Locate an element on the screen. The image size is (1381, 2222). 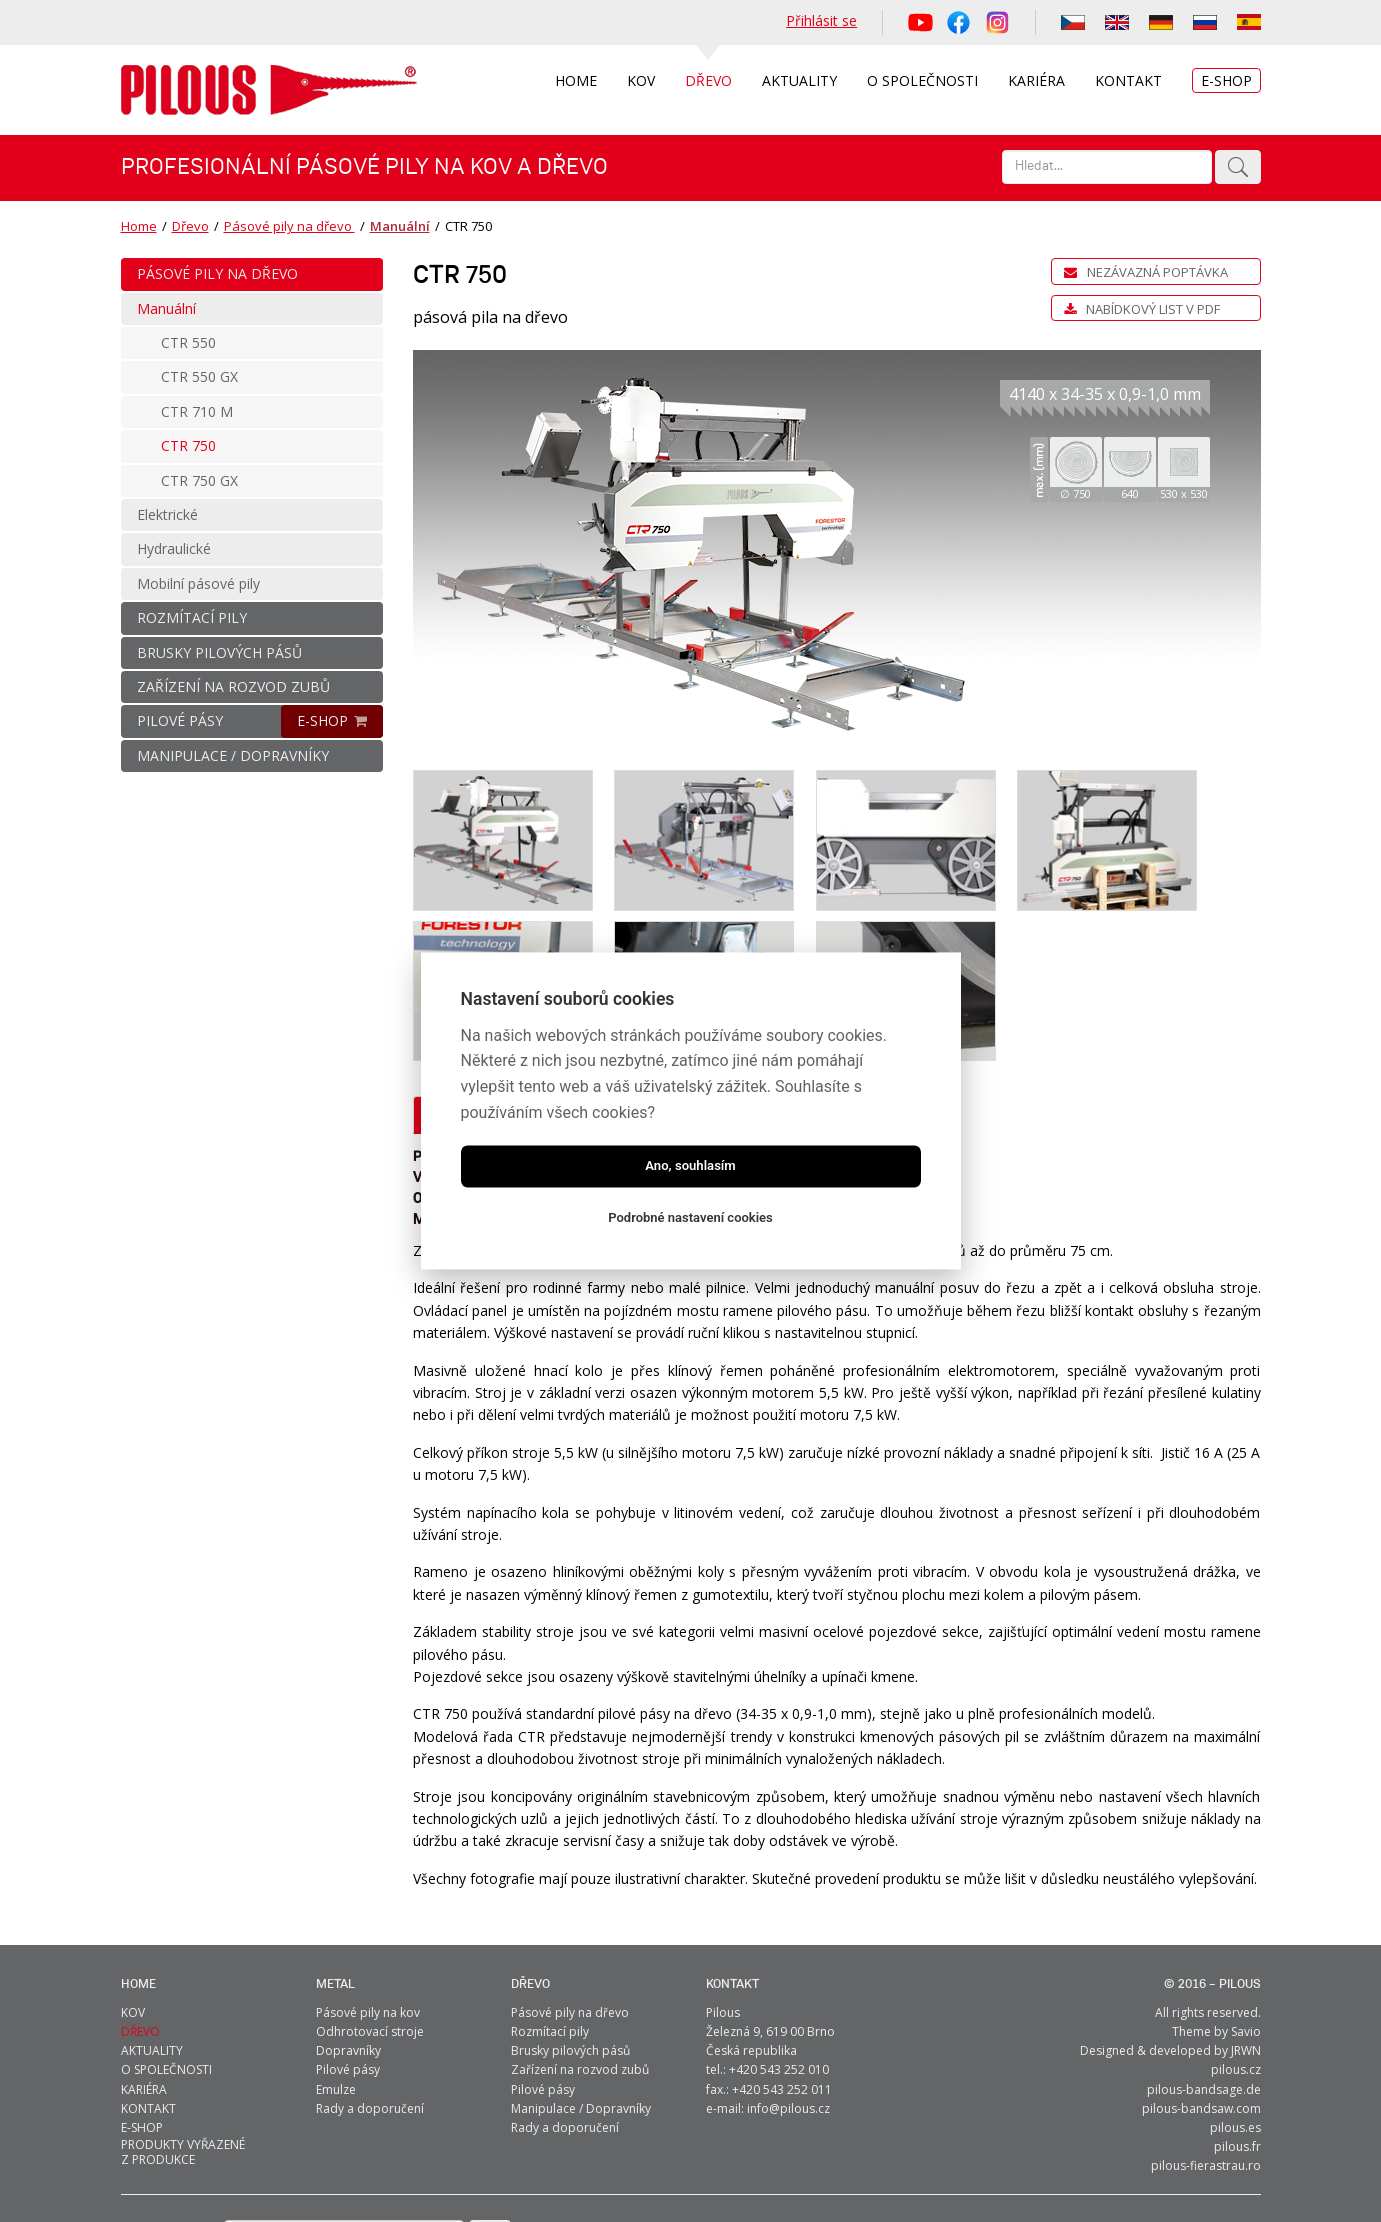
Pásové pily na kov is located at coordinates (368, 1939).